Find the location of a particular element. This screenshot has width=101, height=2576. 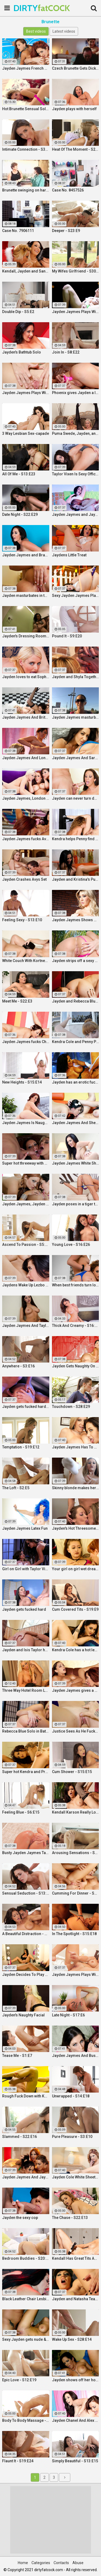

Jayden's Hot Threesome Fuck is located at coordinates (75, 1528).